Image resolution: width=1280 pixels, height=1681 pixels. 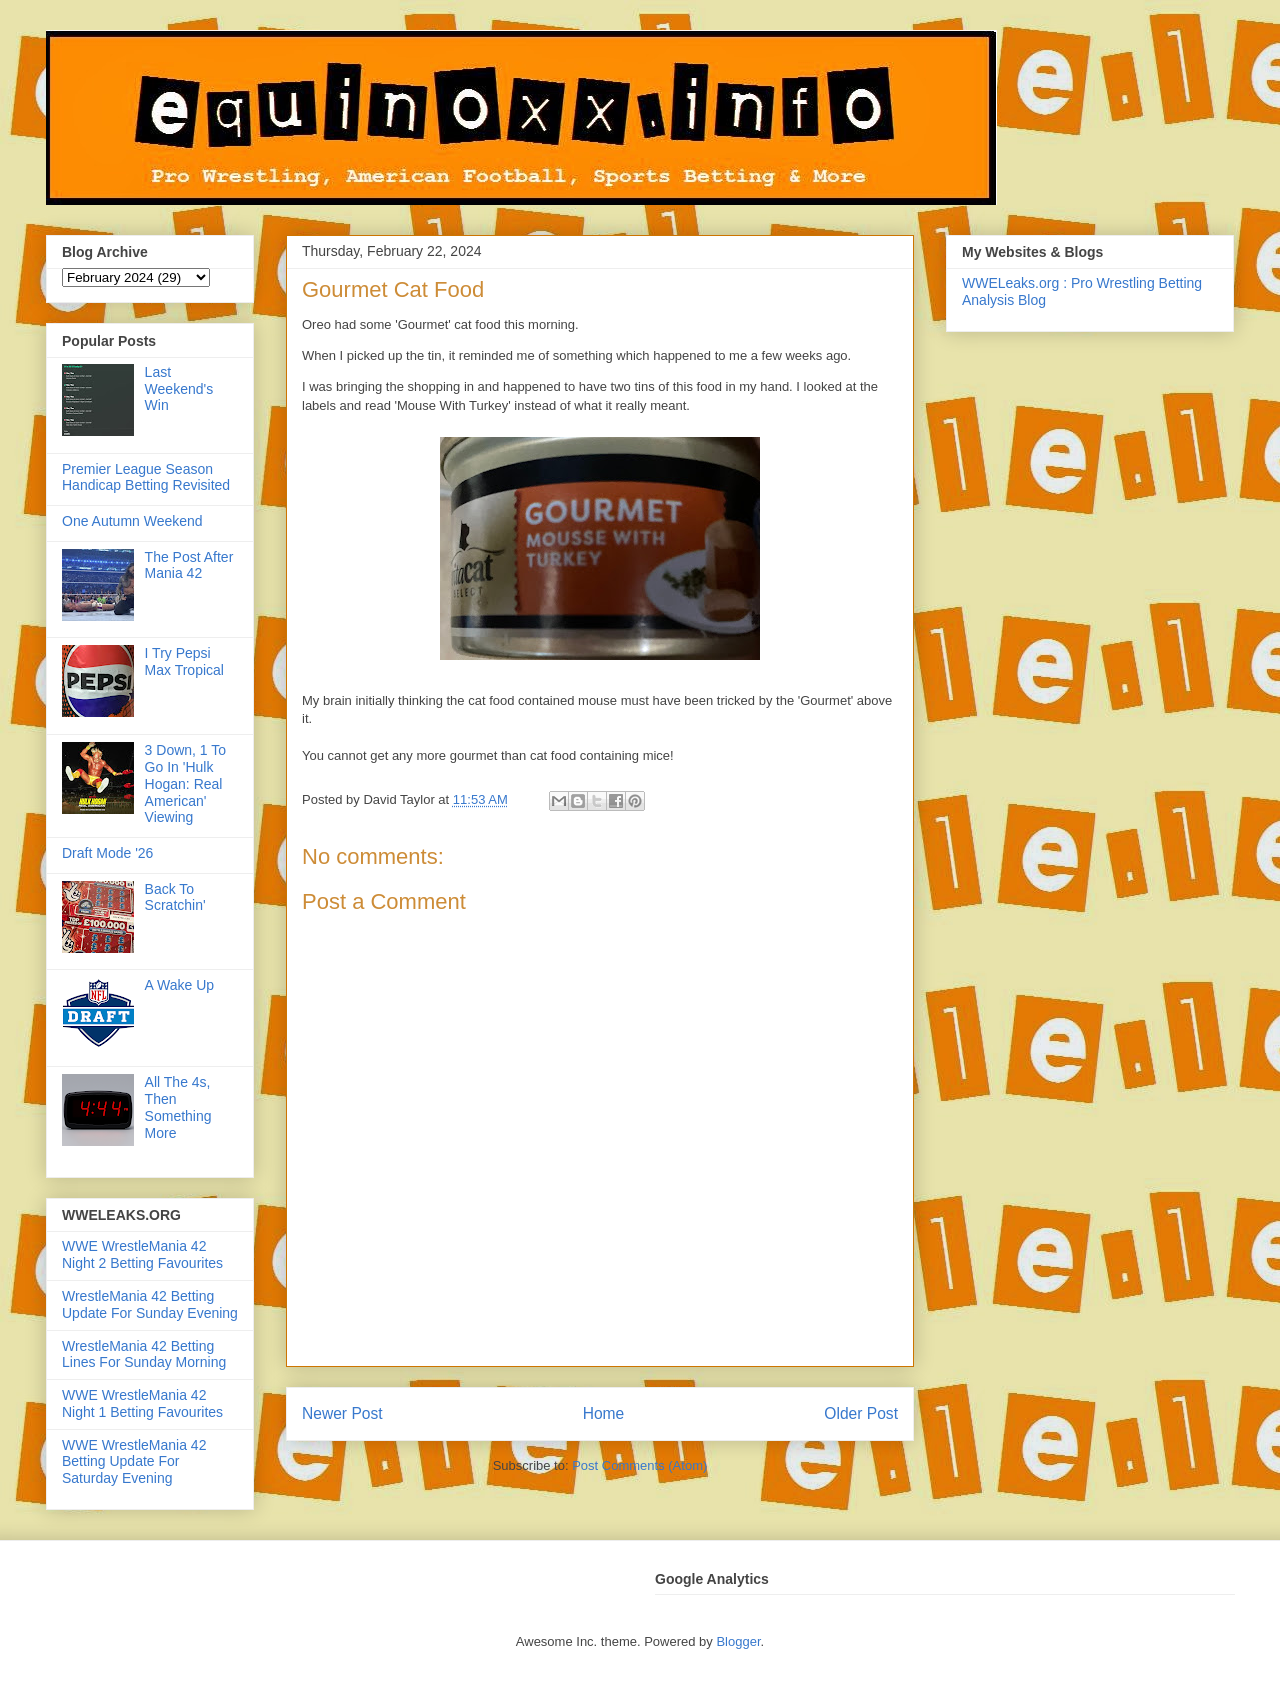 What do you see at coordinates (146, 477) in the screenshot?
I see `Premier League Season Handicap Betting Revisited` at bounding box center [146, 477].